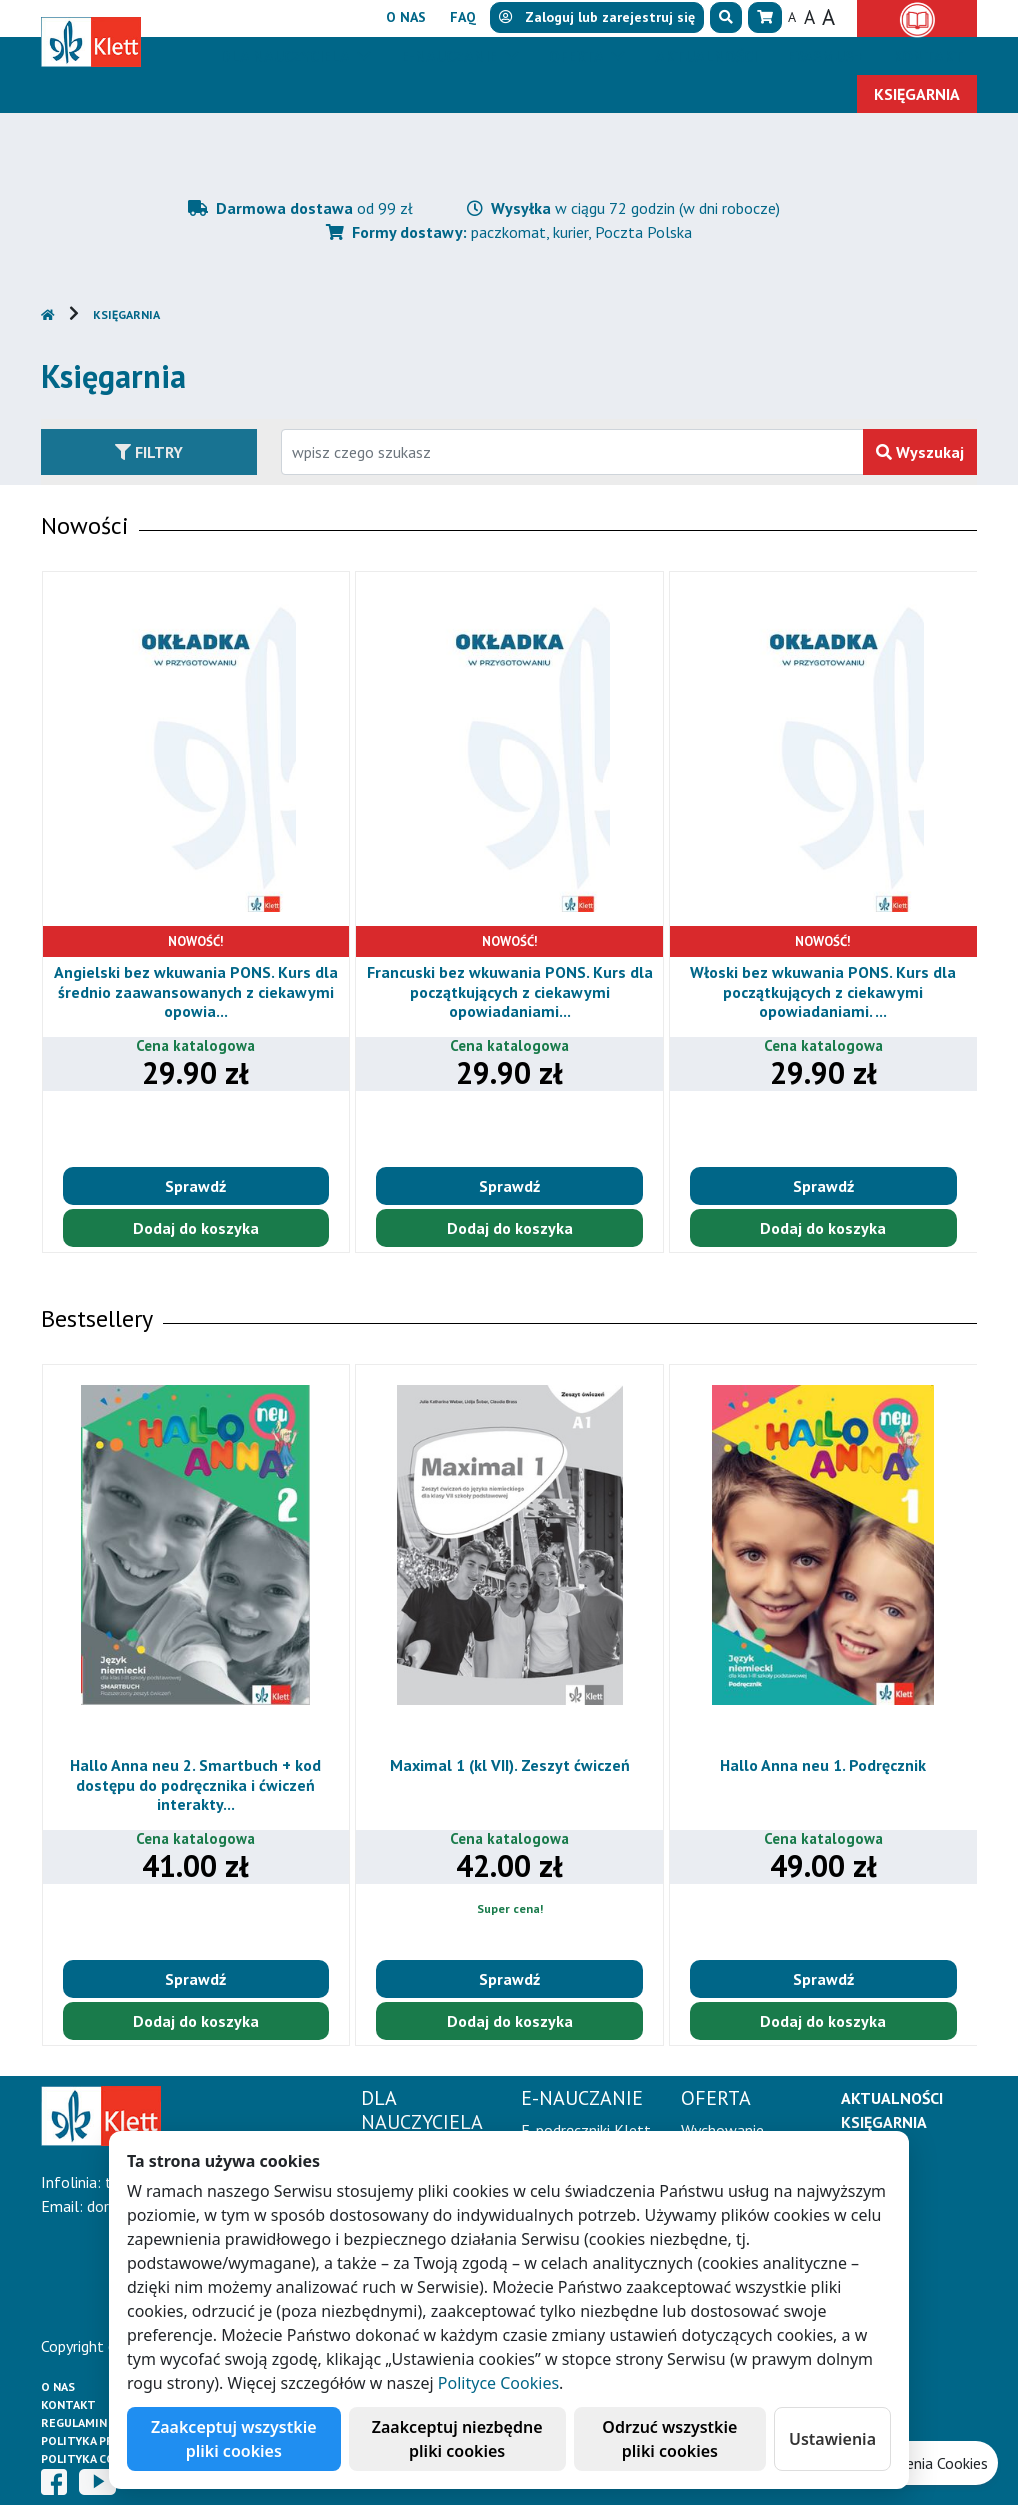 This screenshot has height=2505, width=1018. I want to click on Hallo Anna neu 1. Podręcznik, so click(823, 1765).